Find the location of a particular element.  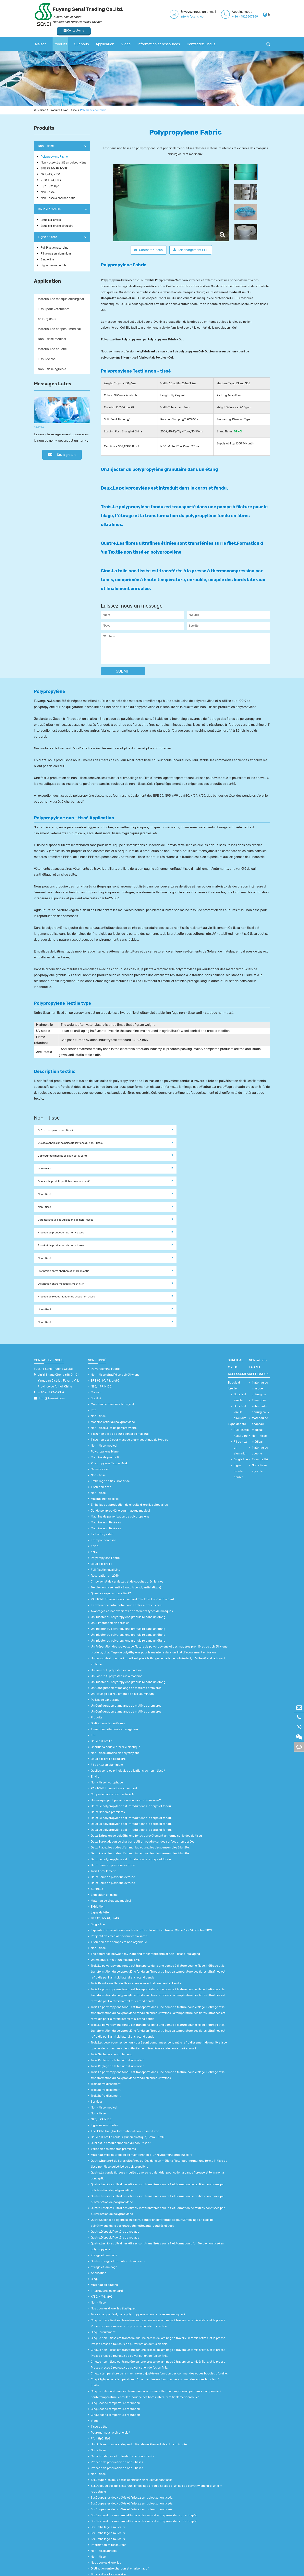

Soumission réussie! is located at coordinates (104, 2537).